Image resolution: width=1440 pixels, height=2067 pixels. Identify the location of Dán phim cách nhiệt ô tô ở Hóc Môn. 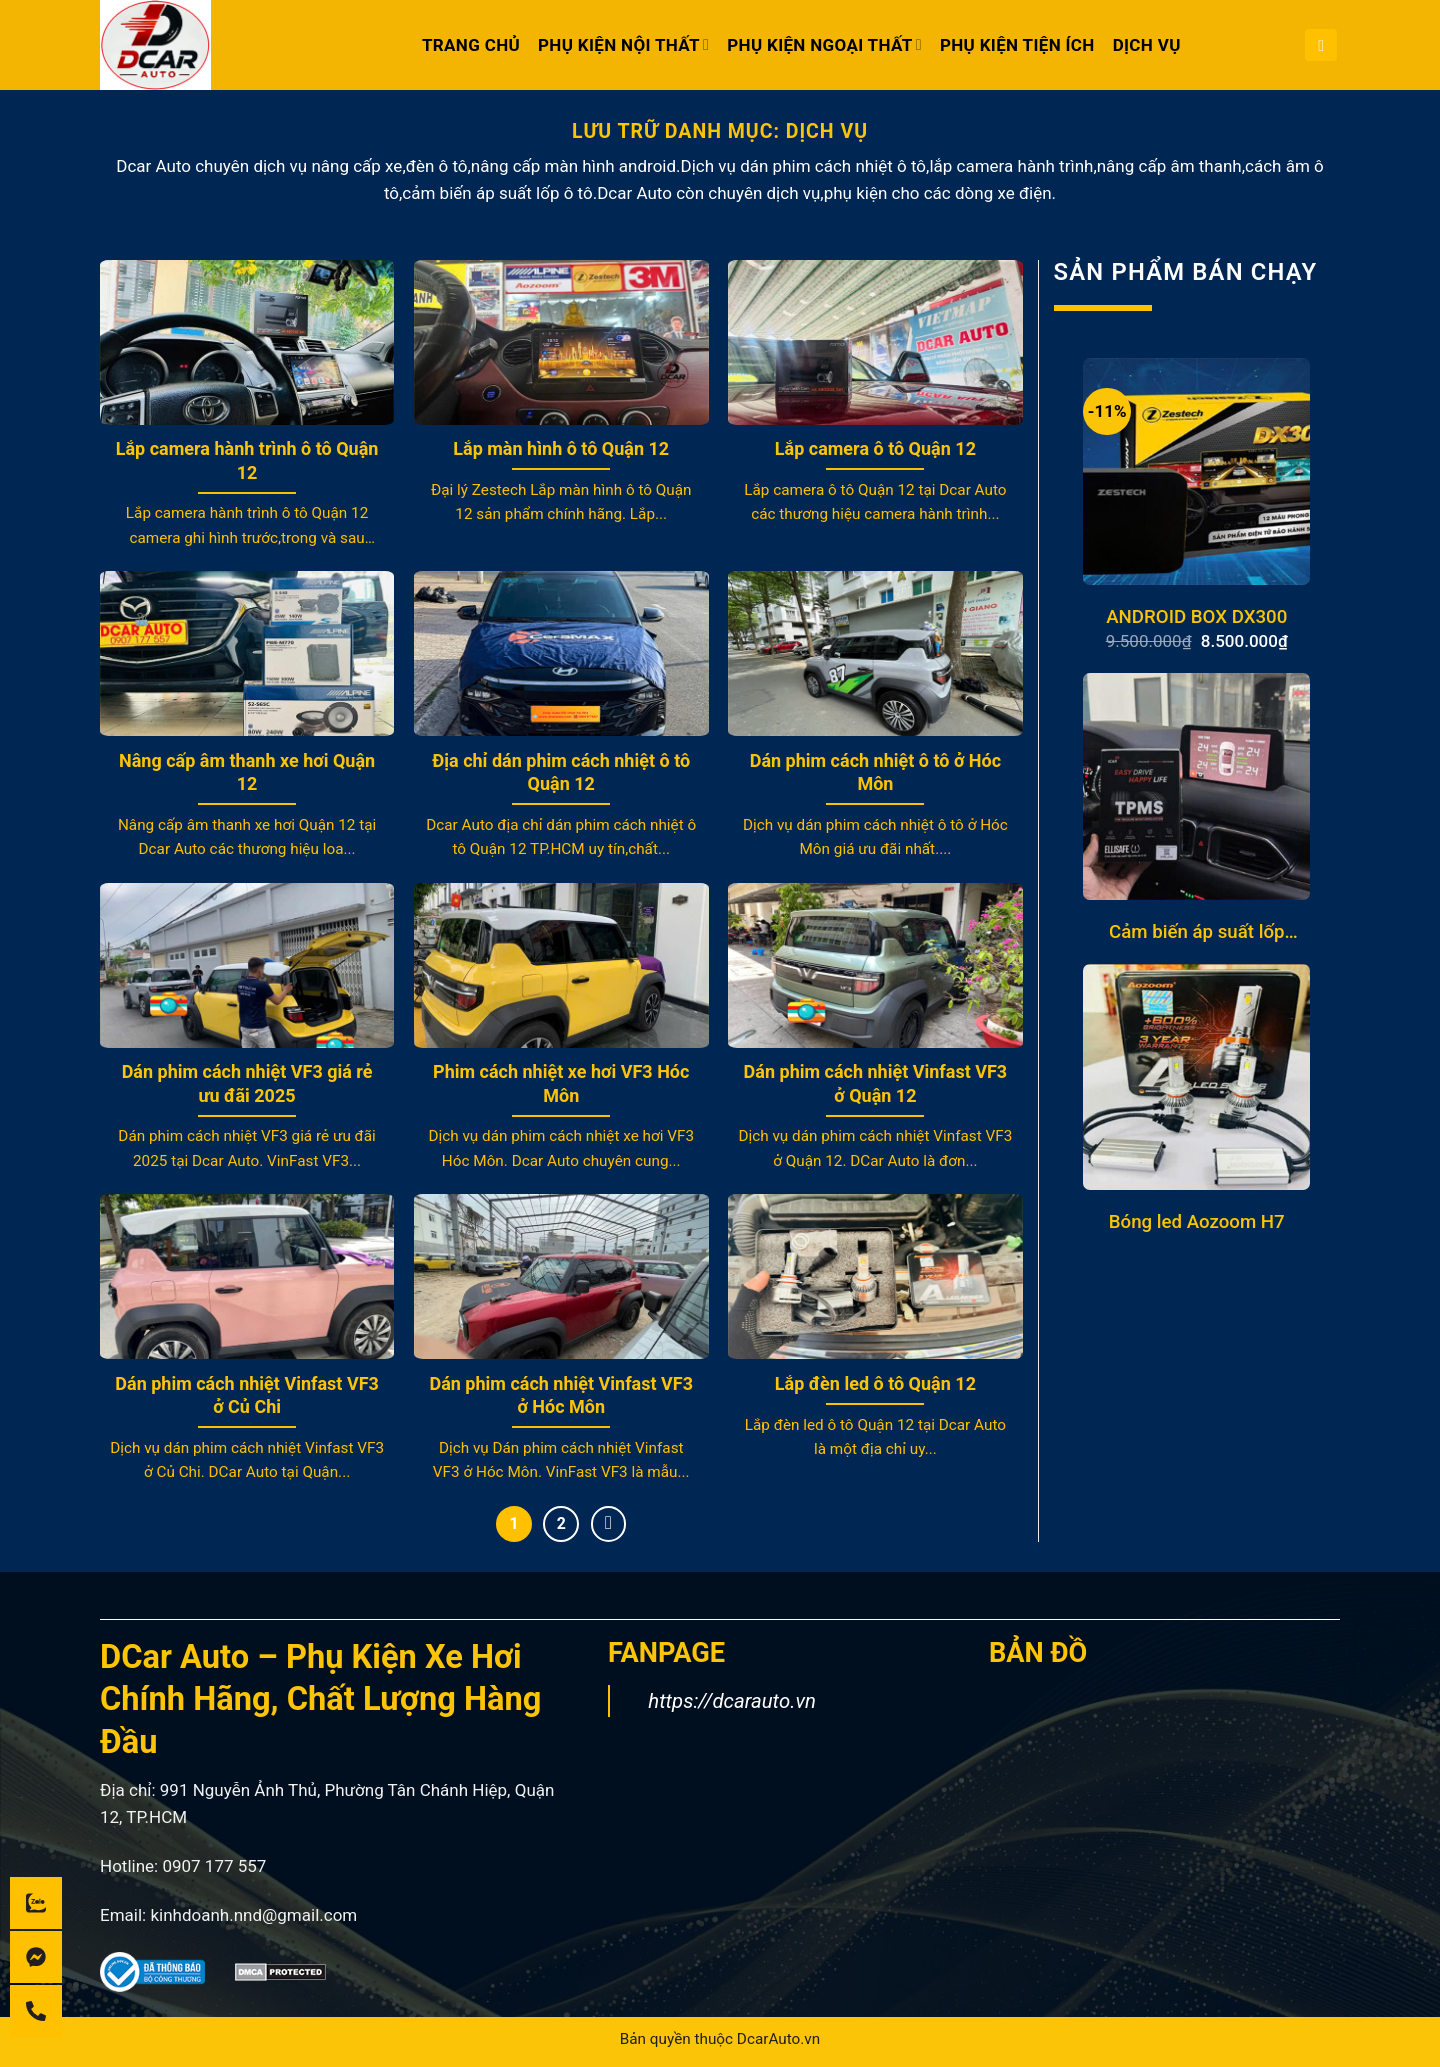
(875, 772).